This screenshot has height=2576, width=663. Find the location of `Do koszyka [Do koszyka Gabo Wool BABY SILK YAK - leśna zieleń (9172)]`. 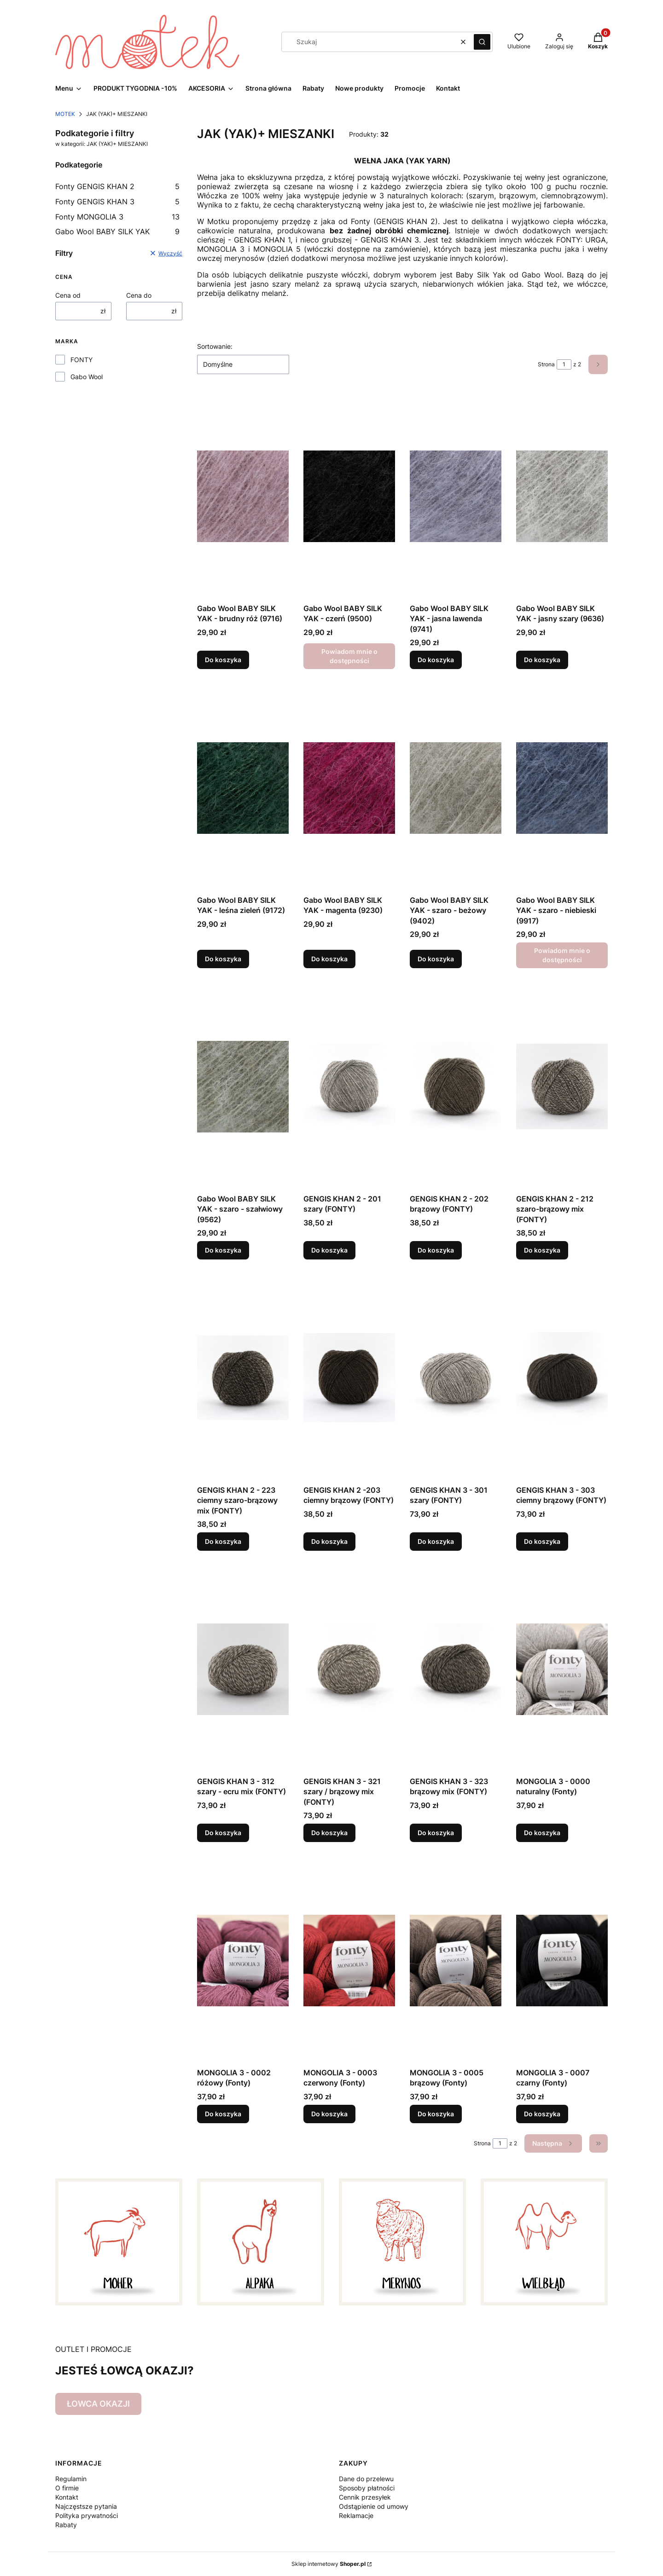

Do koszyka [Do koszyka Gabo Wool BABY SILK YAK - leśna zieleń (9172)] is located at coordinates (223, 959).